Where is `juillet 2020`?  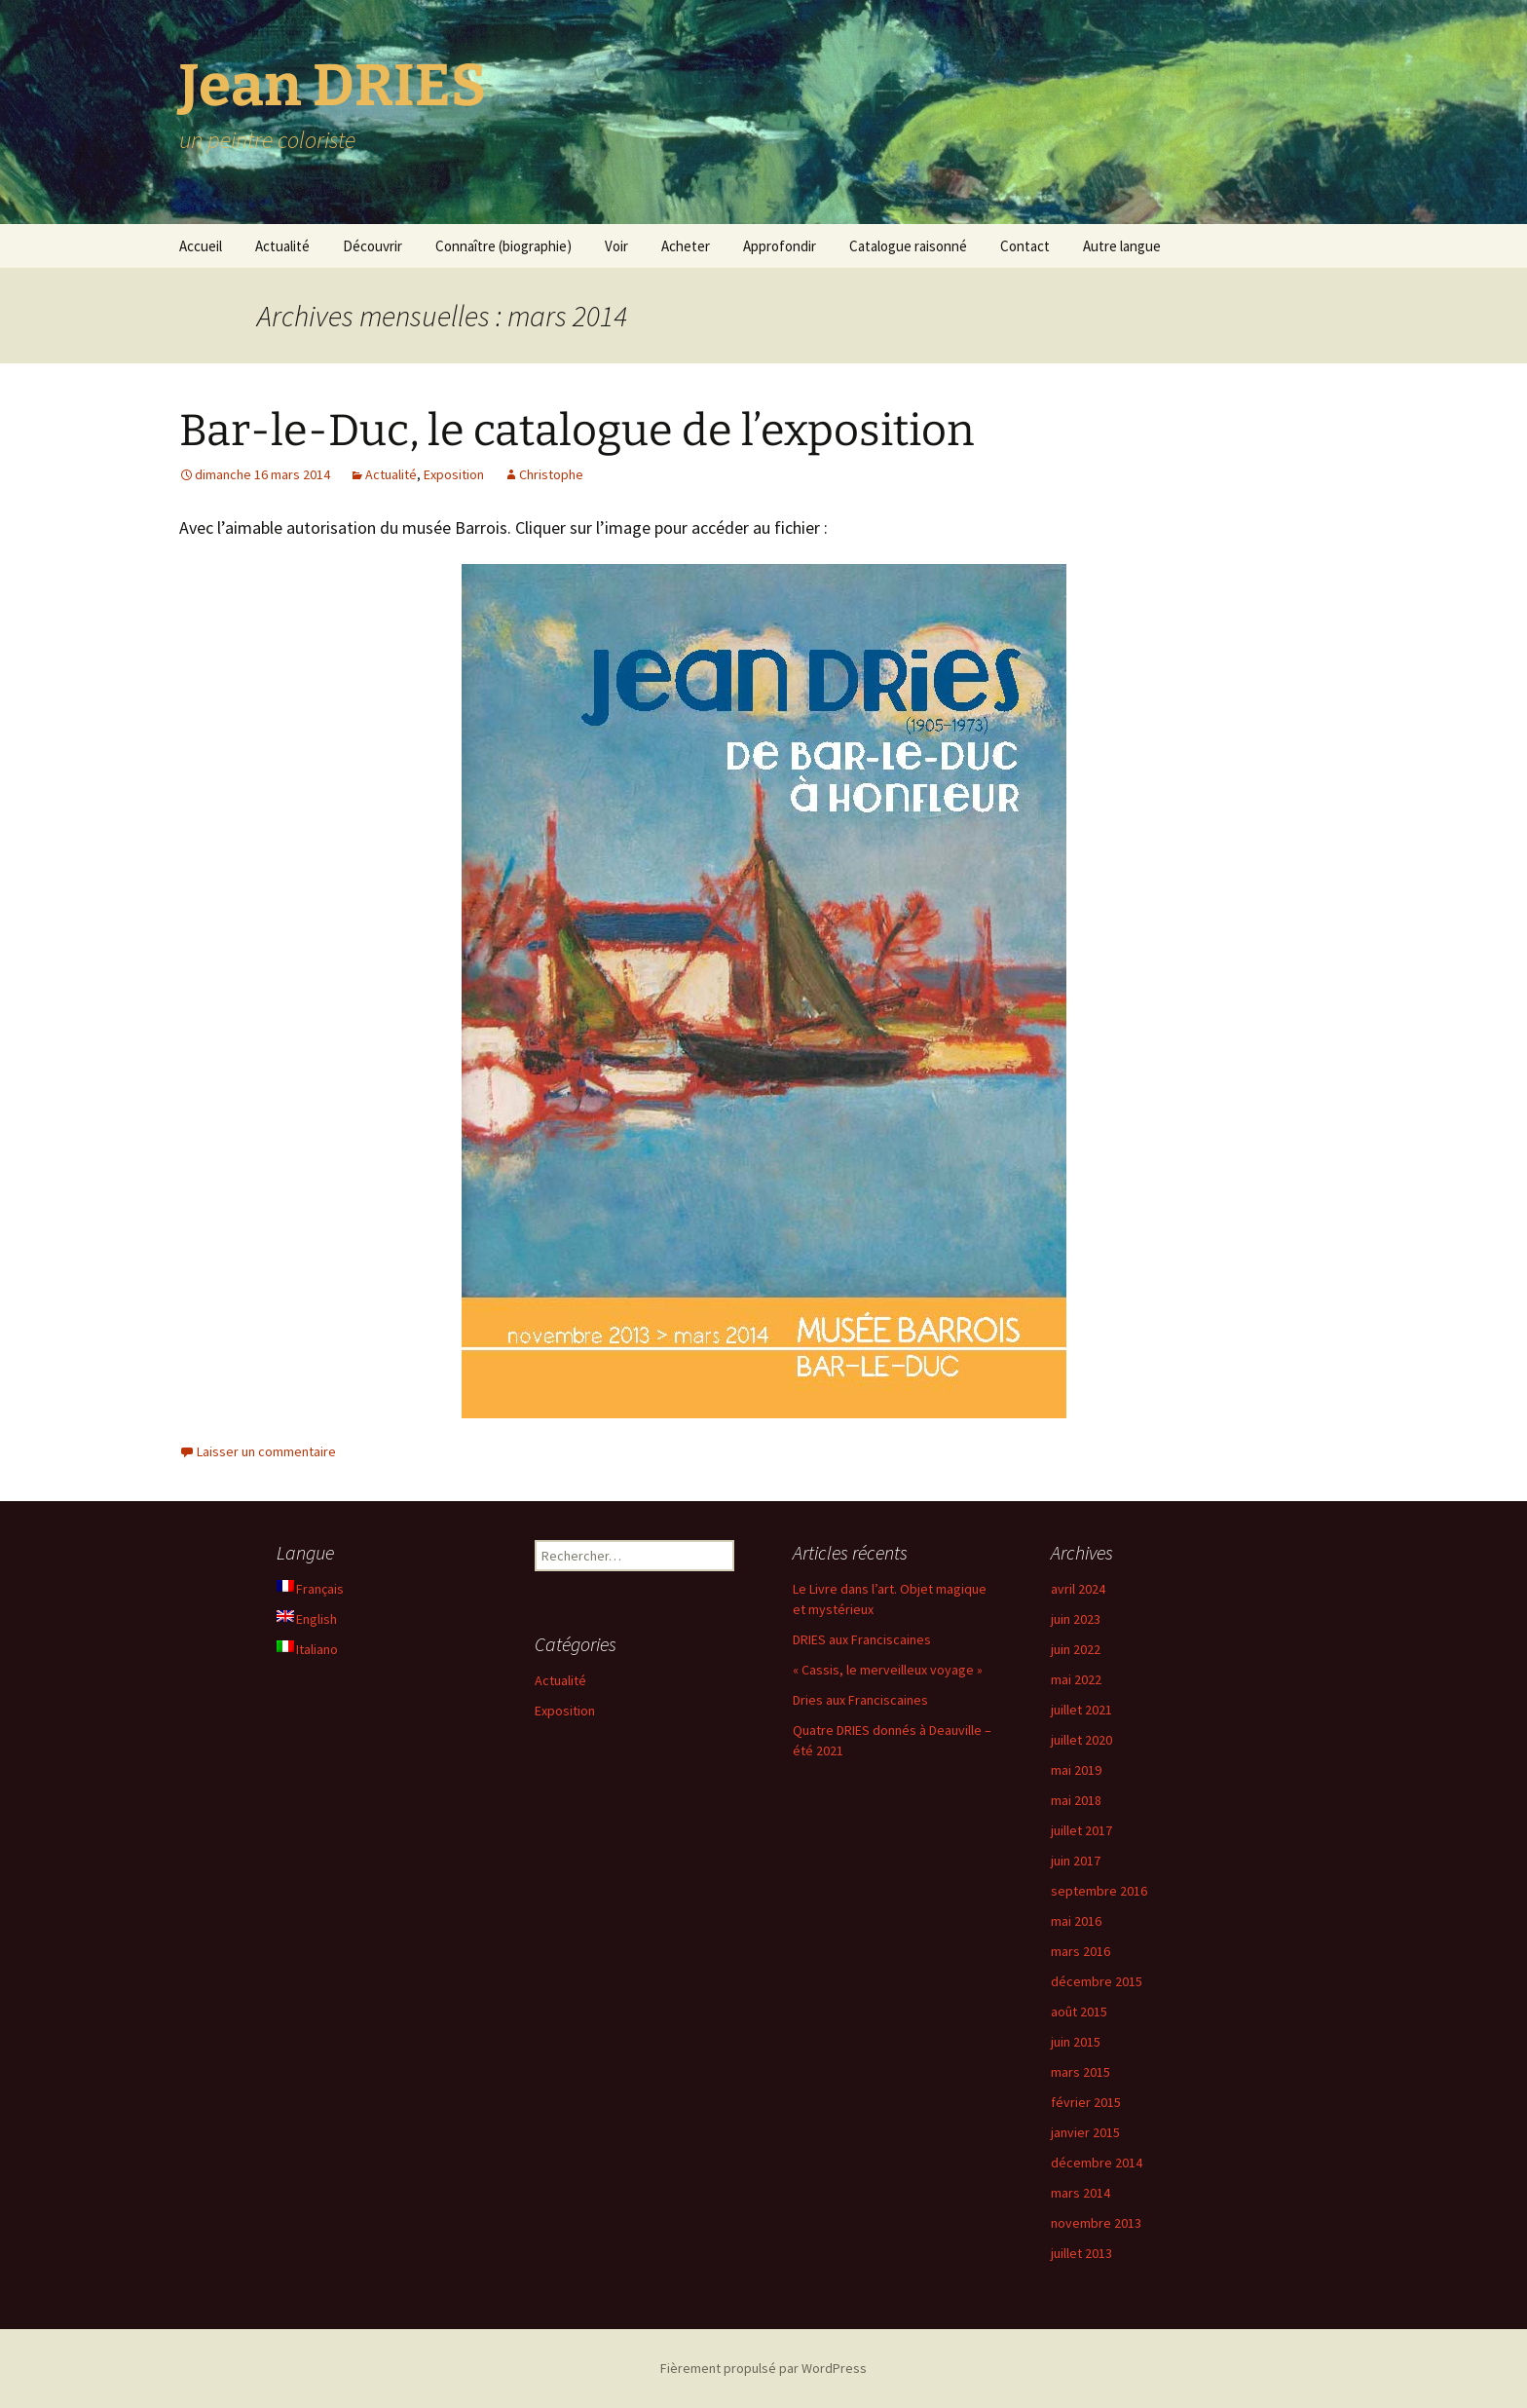
juillet 2020 is located at coordinates (1081, 1740).